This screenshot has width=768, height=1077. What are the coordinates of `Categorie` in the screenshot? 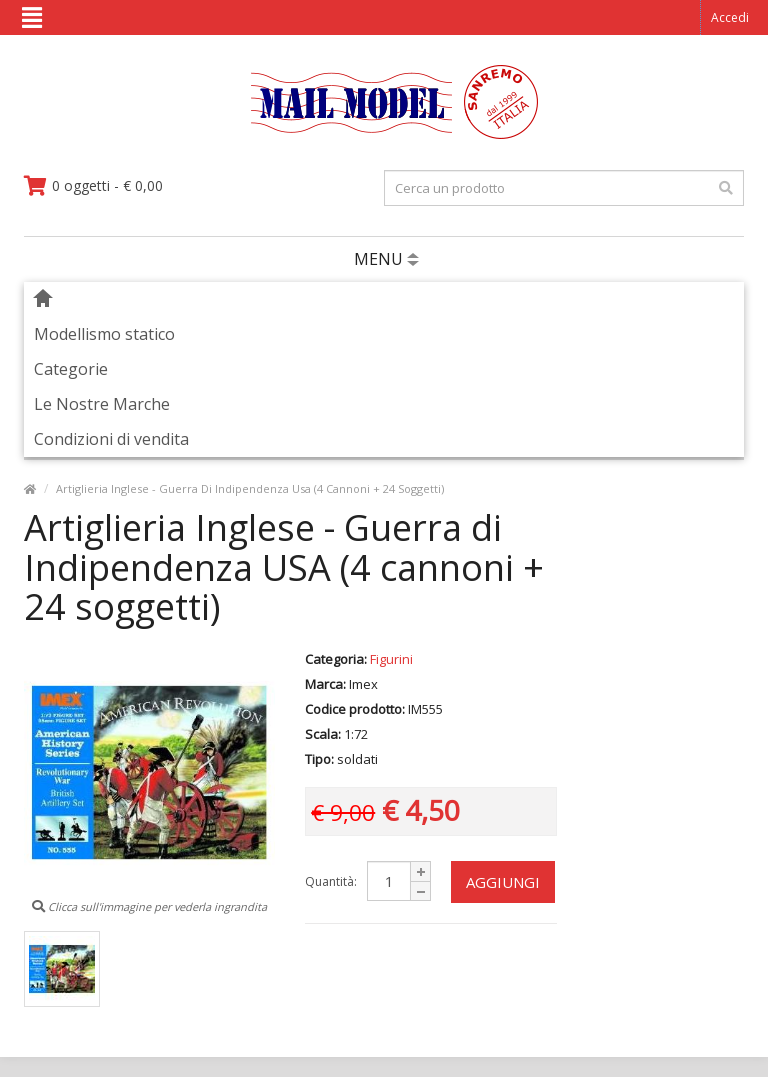 It's located at (71, 369).